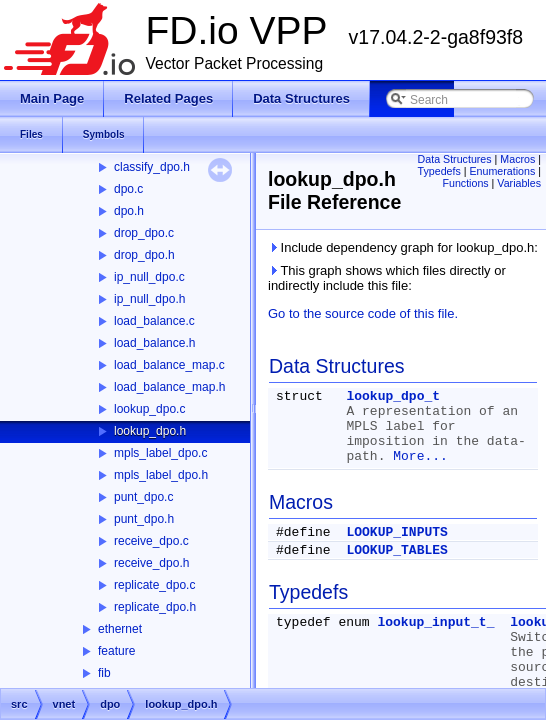 This screenshot has height=720, width=546. What do you see at coordinates (517, 159) in the screenshot?
I see `Macros` at bounding box center [517, 159].